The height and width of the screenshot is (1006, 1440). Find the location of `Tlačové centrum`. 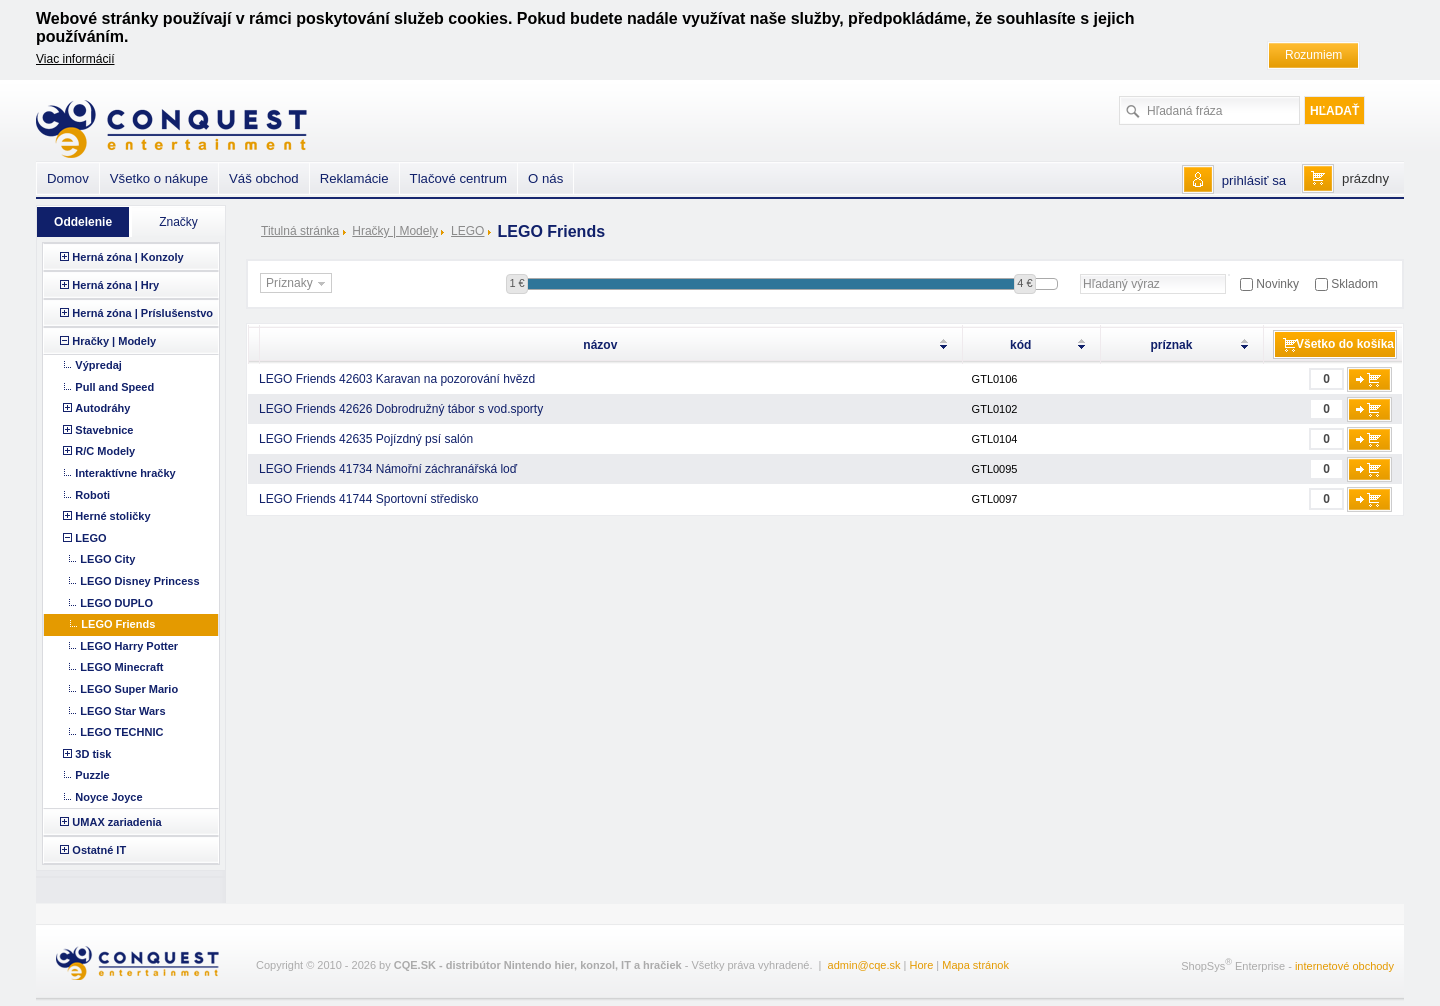

Tlačové centrum is located at coordinates (458, 178).